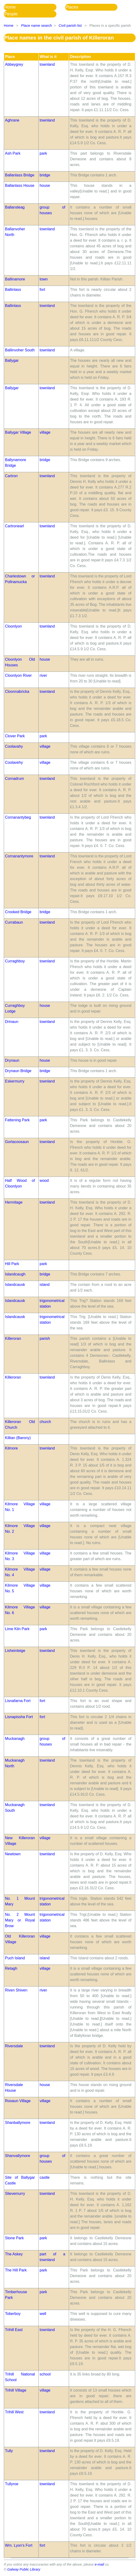 This screenshot has width=139, height=2576. I want to click on parish, so click(45, 1338).